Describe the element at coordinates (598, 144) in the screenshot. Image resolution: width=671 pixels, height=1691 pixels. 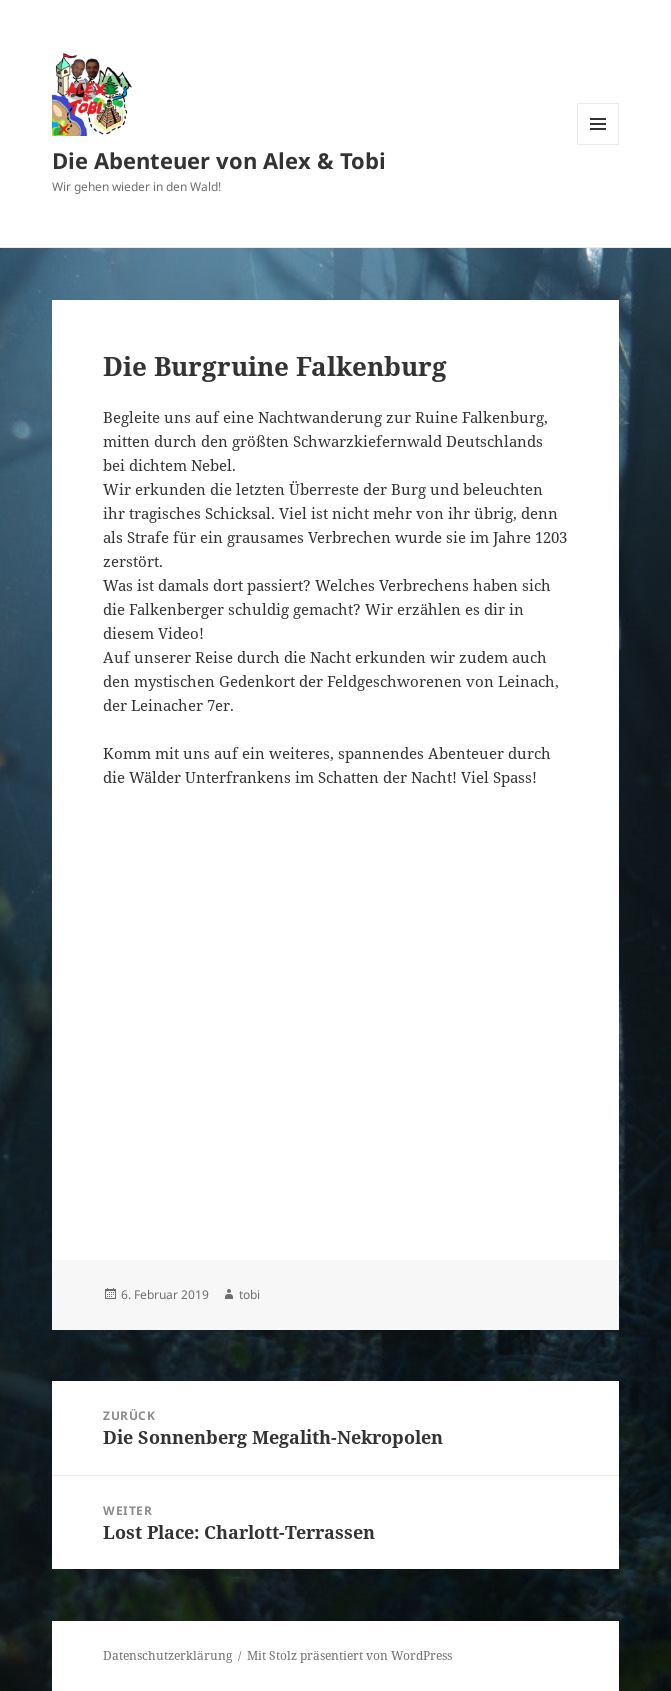
I see `Menü und Widgets` at that location.